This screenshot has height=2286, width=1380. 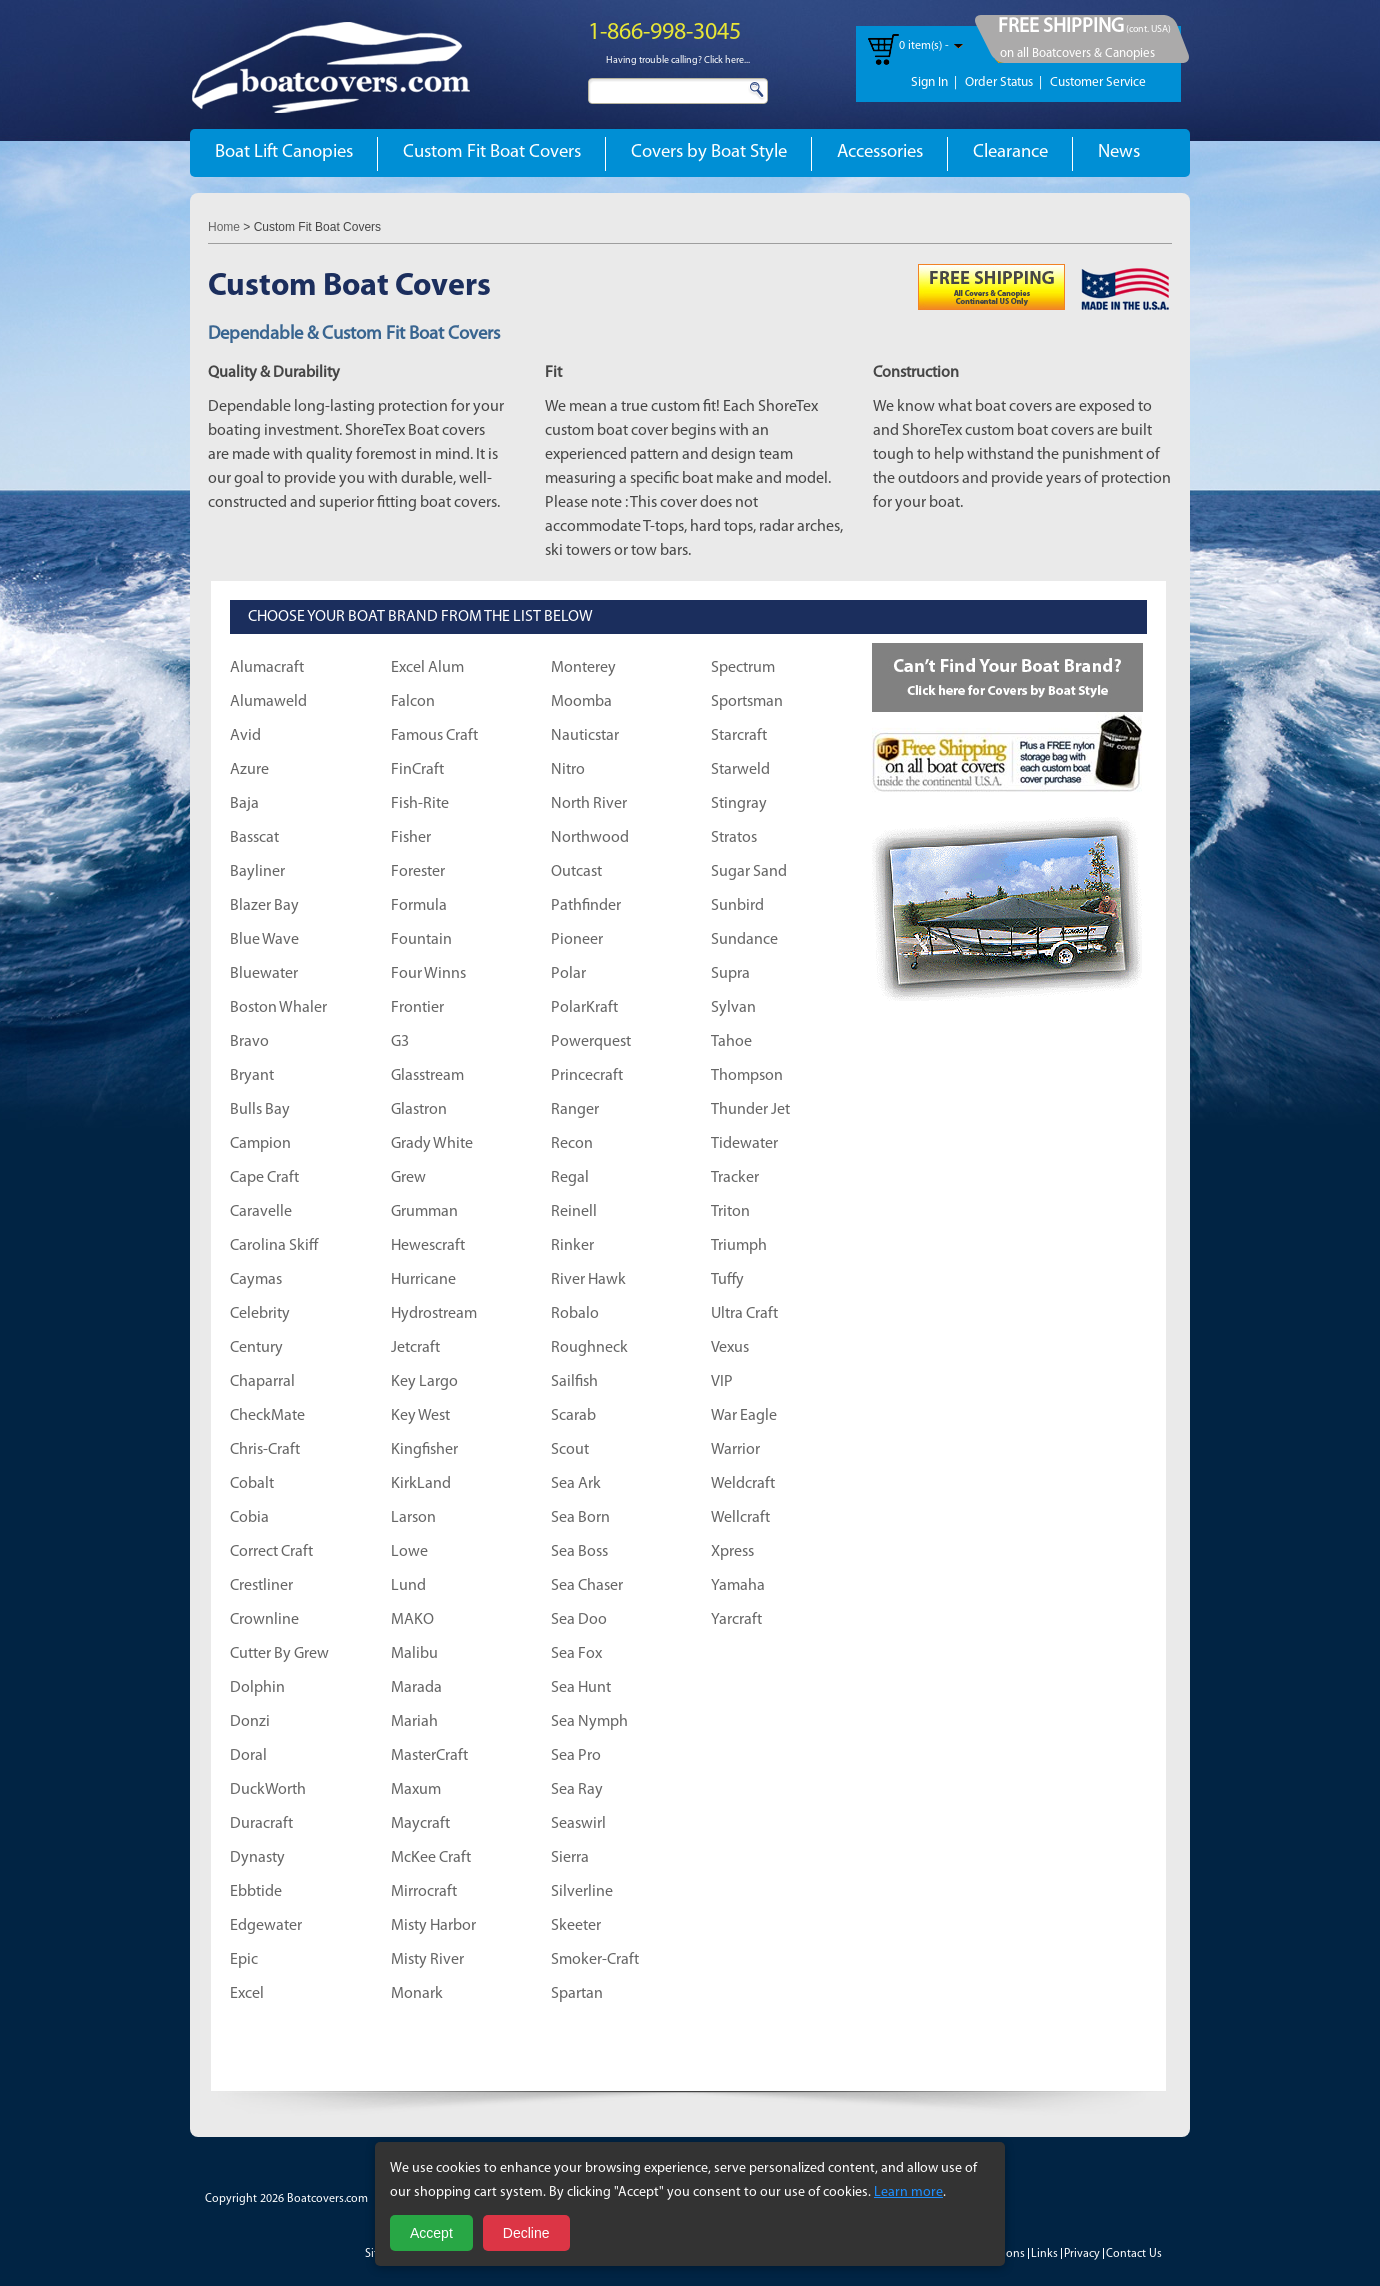 What do you see at coordinates (750, 1110) in the screenshot?
I see `Thunder Jet` at bounding box center [750, 1110].